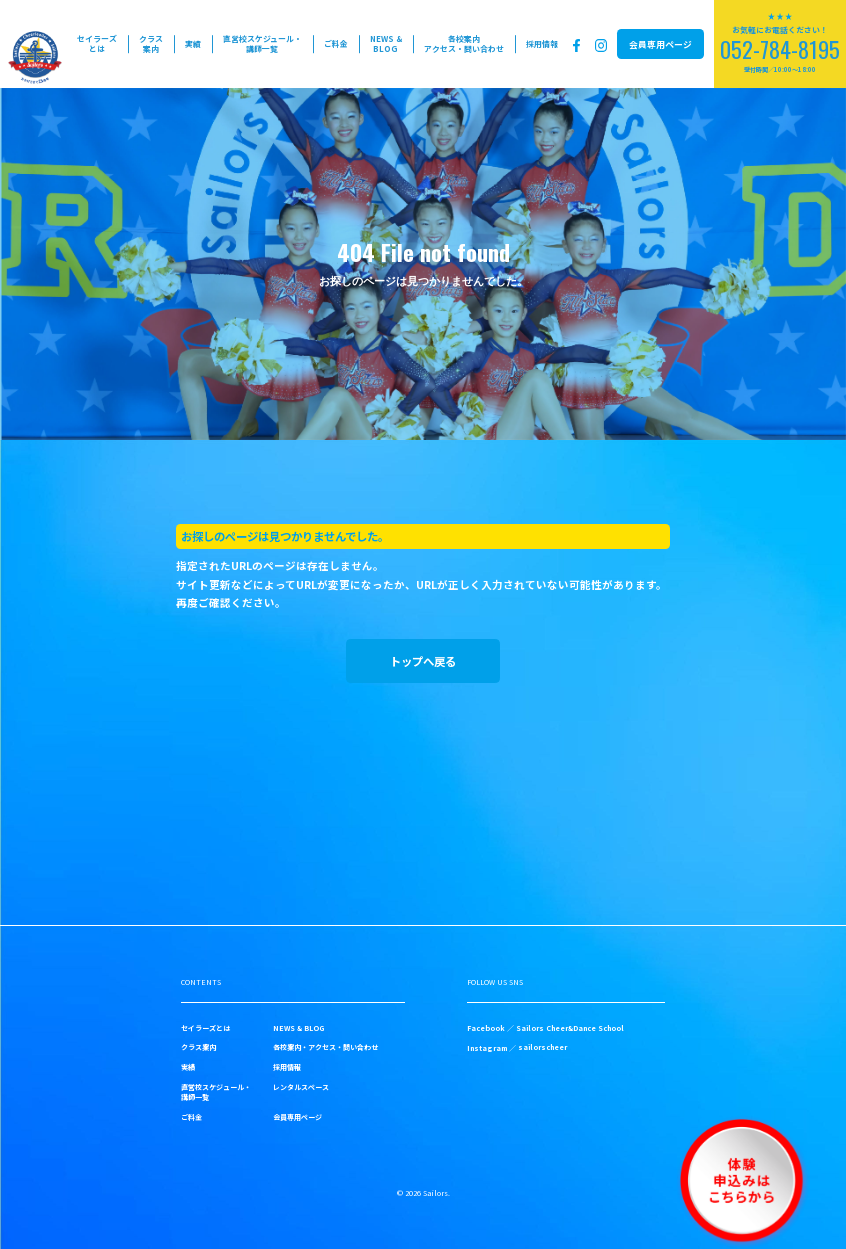 This screenshot has width=846, height=1249. I want to click on NEWS & BLOG, so click(386, 43).